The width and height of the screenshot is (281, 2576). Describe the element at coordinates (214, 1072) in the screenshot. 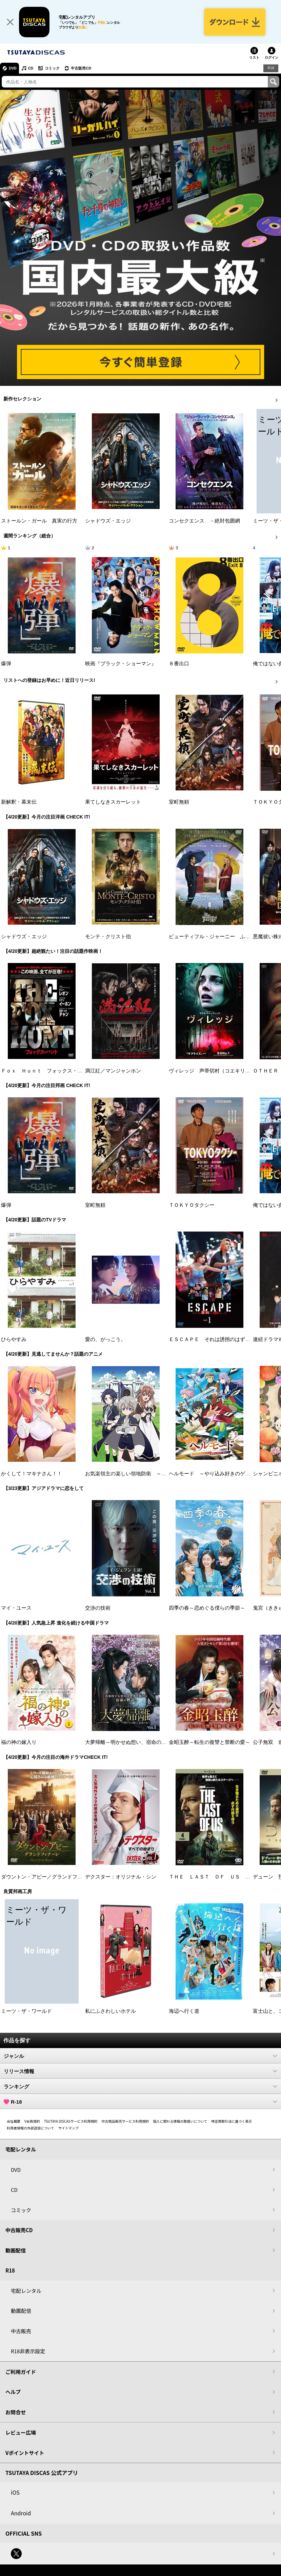

I see `ヴィレッジ 声帯切村（コエキリムラ）` at that location.